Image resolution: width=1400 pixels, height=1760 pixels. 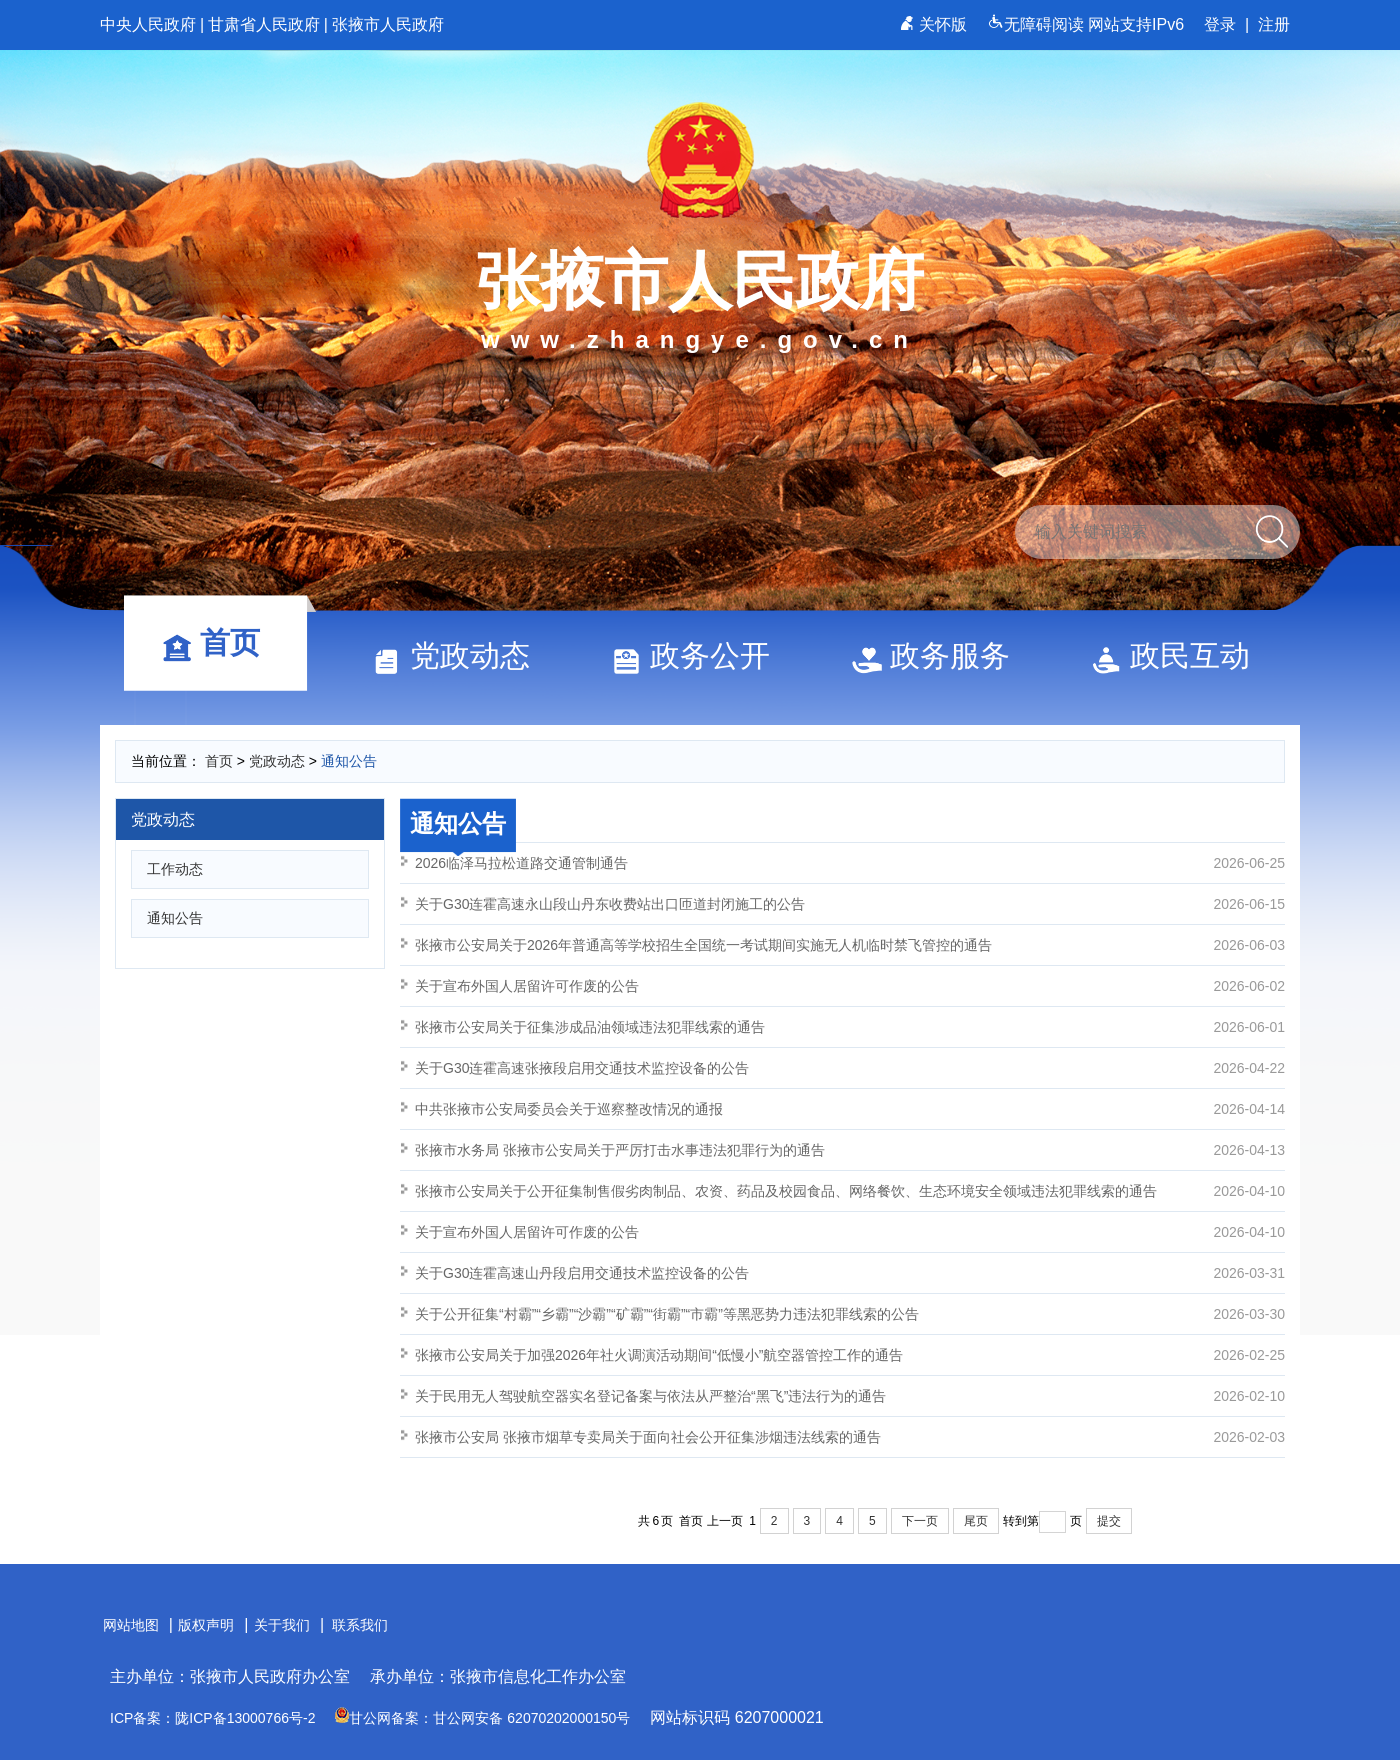 I want to click on 政民互动, so click(x=1180, y=655).